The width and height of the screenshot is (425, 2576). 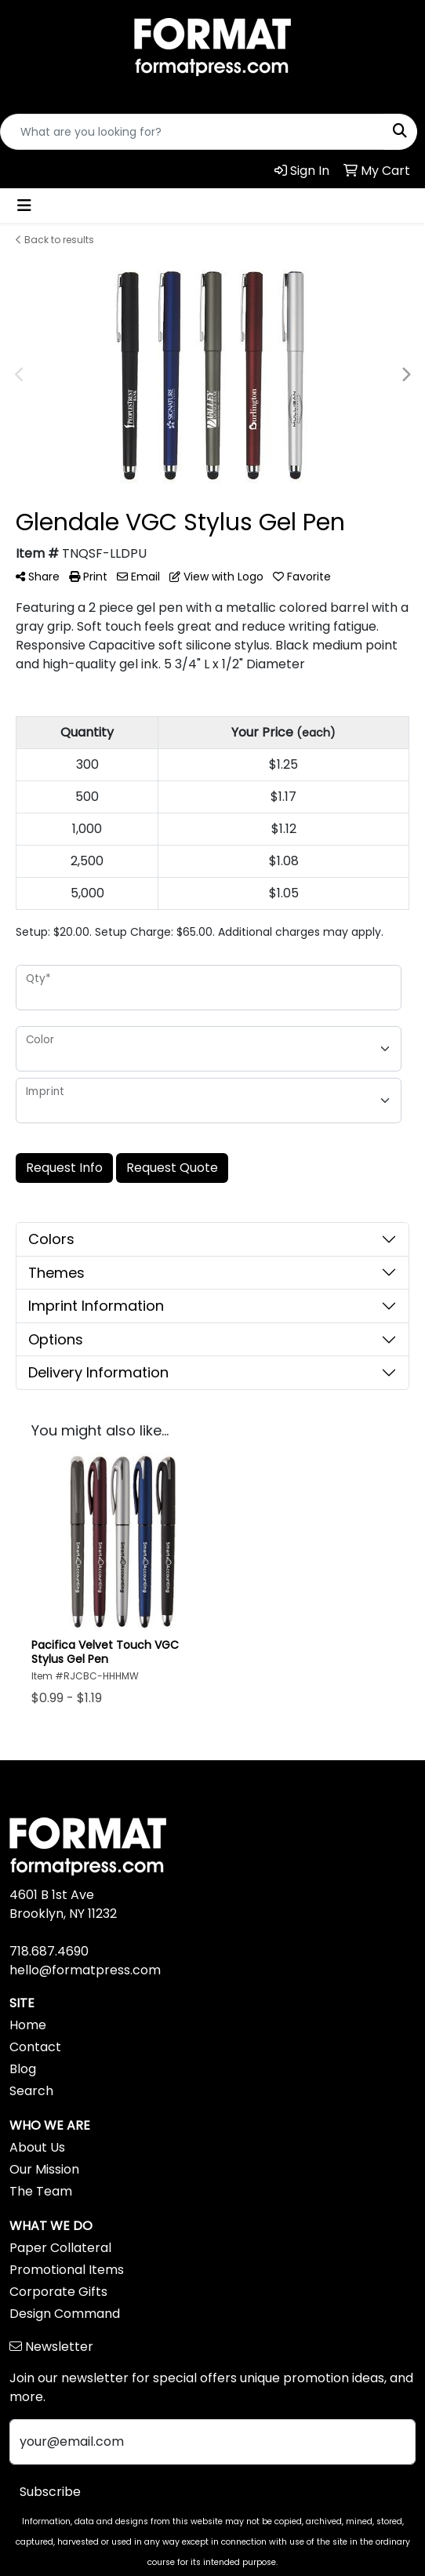 I want to click on [Quick Search], so click(x=192, y=132).